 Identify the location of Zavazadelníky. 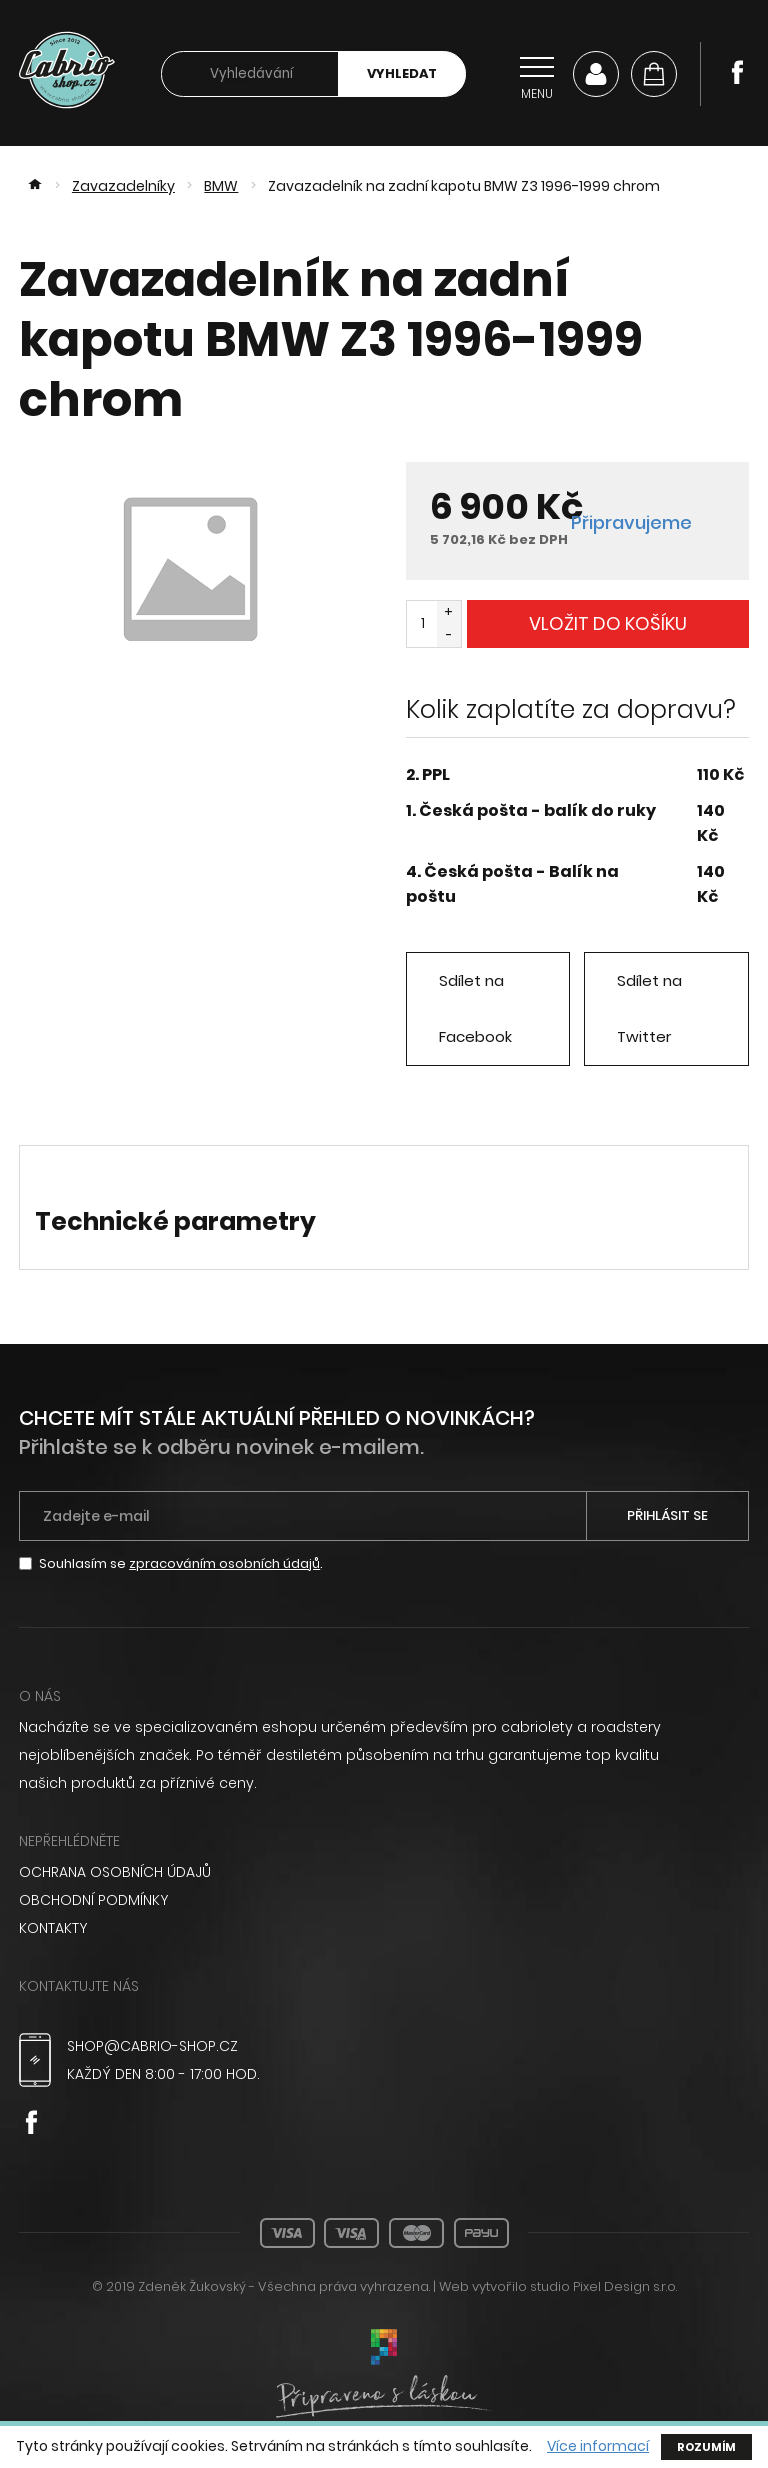
(123, 186).